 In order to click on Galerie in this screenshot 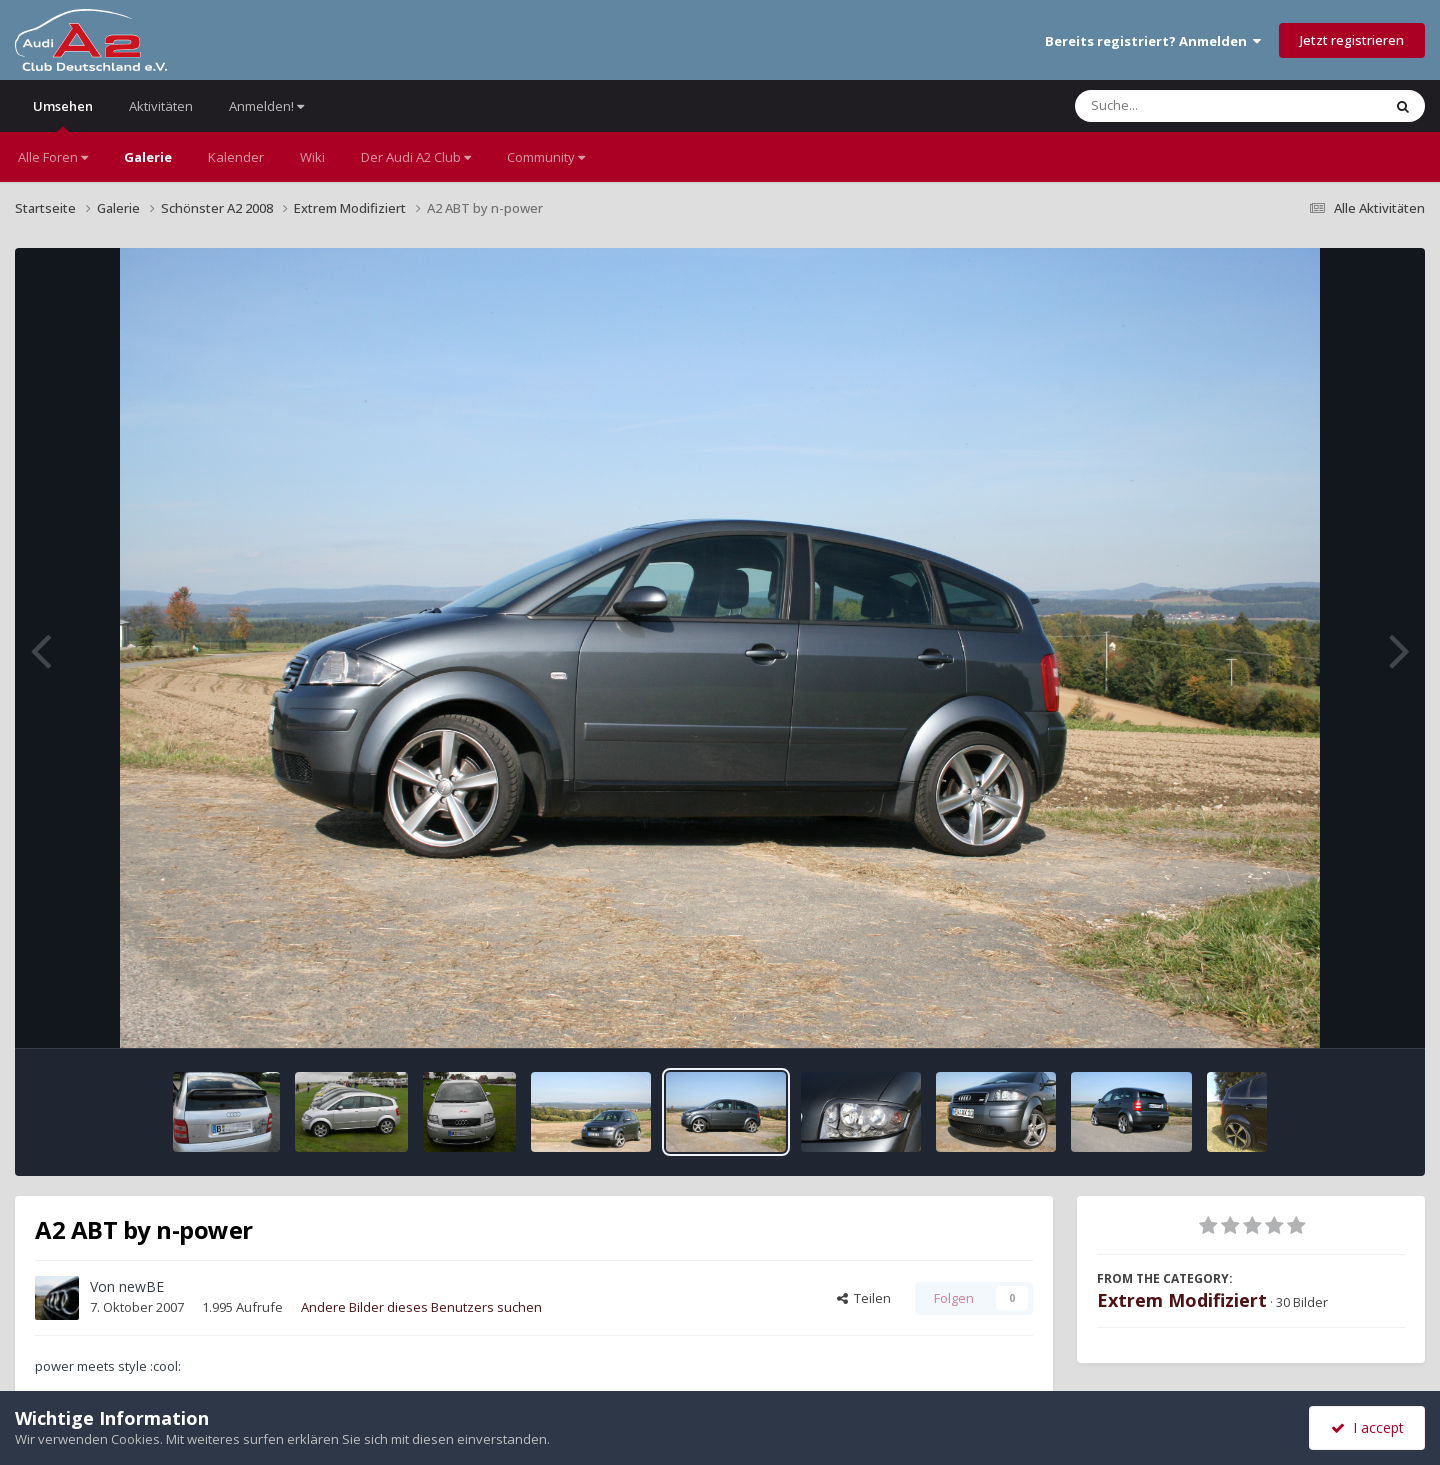, I will do `click(148, 157)`.